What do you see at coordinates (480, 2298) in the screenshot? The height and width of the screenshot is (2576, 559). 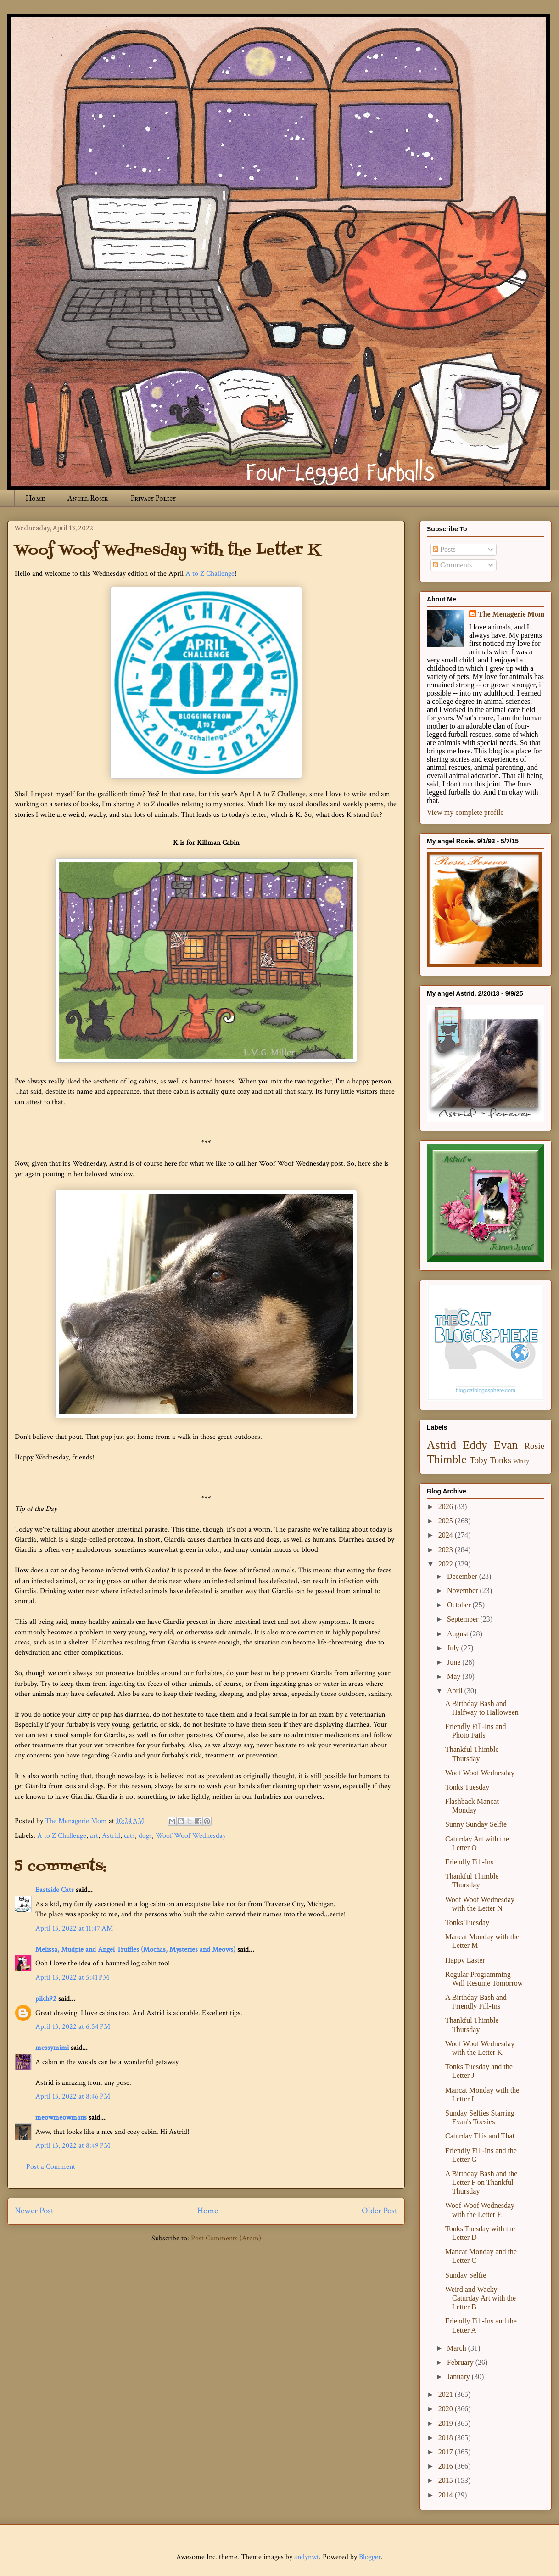 I see `Weird and Wacky Caturday Art with the Letter B` at bounding box center [480, 2298].